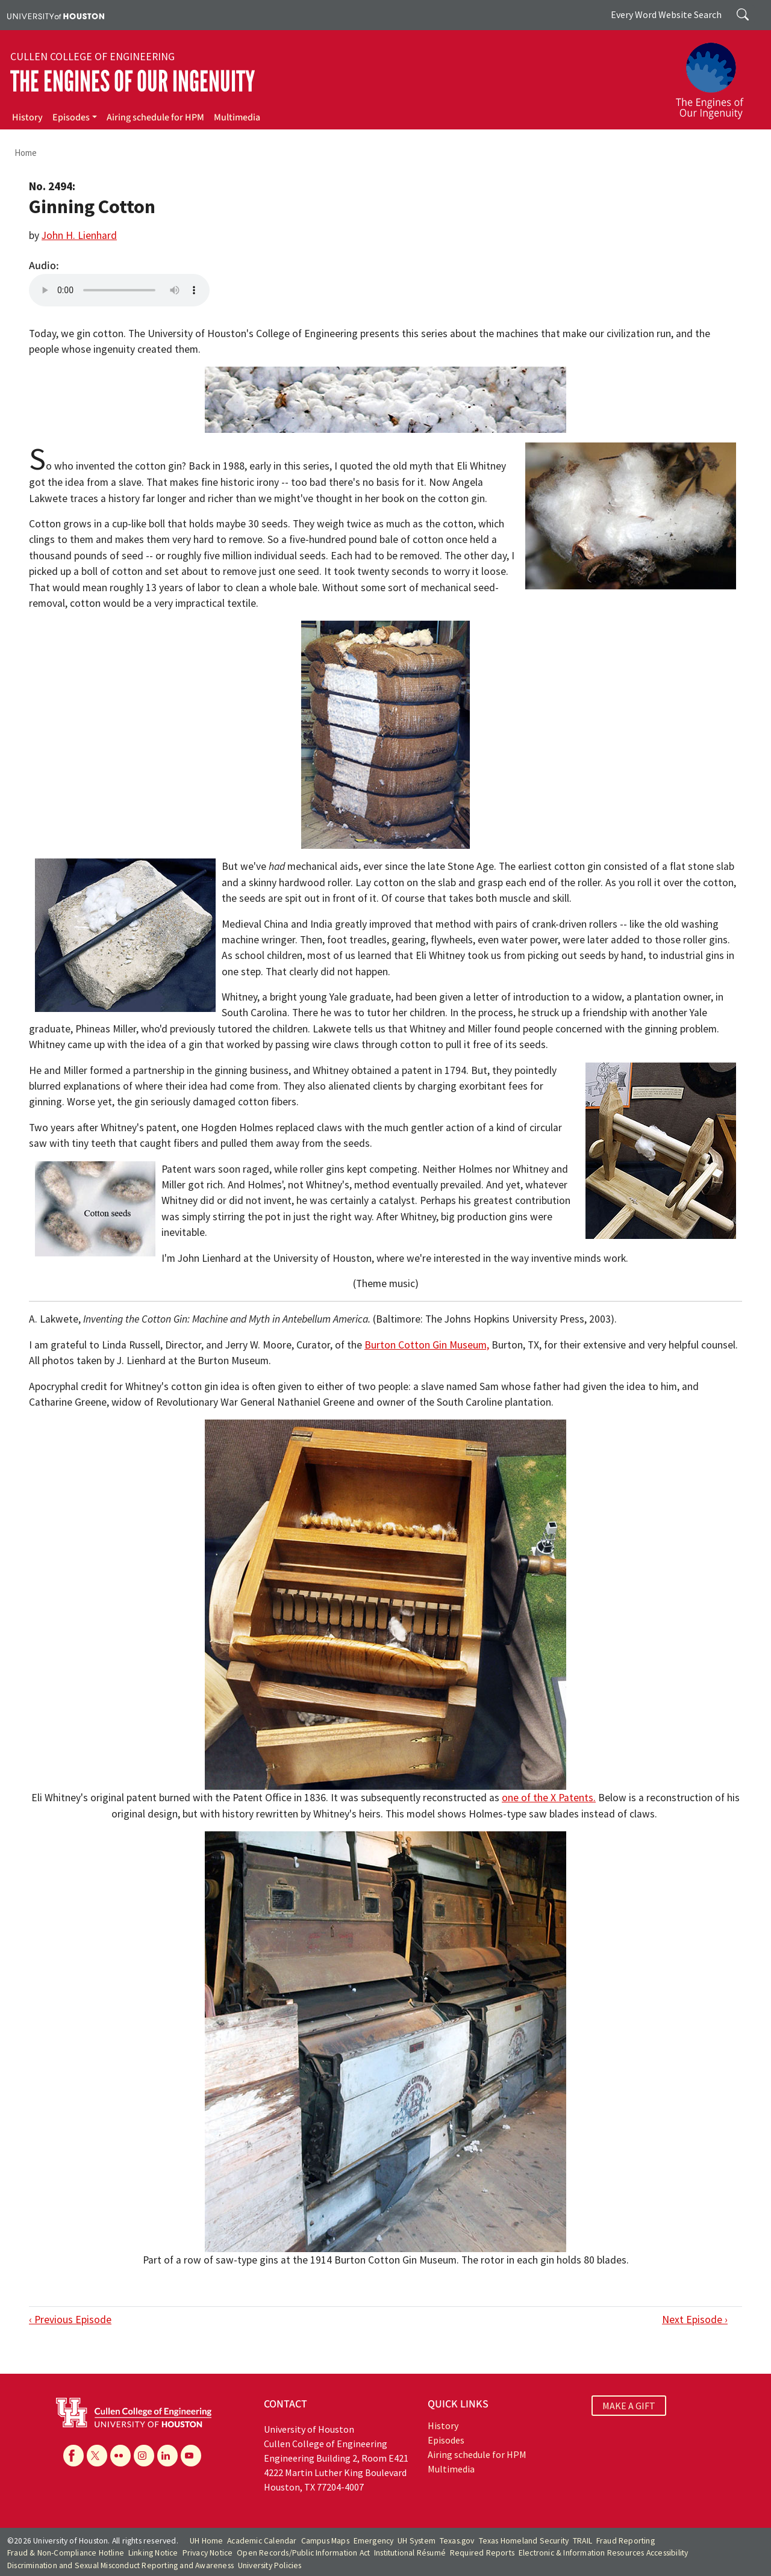 The height and width of the screenshot is (2576, 771). Describe the element at coordinates (482, 2553) in the screenshot. I see `Required Reports` at that location.